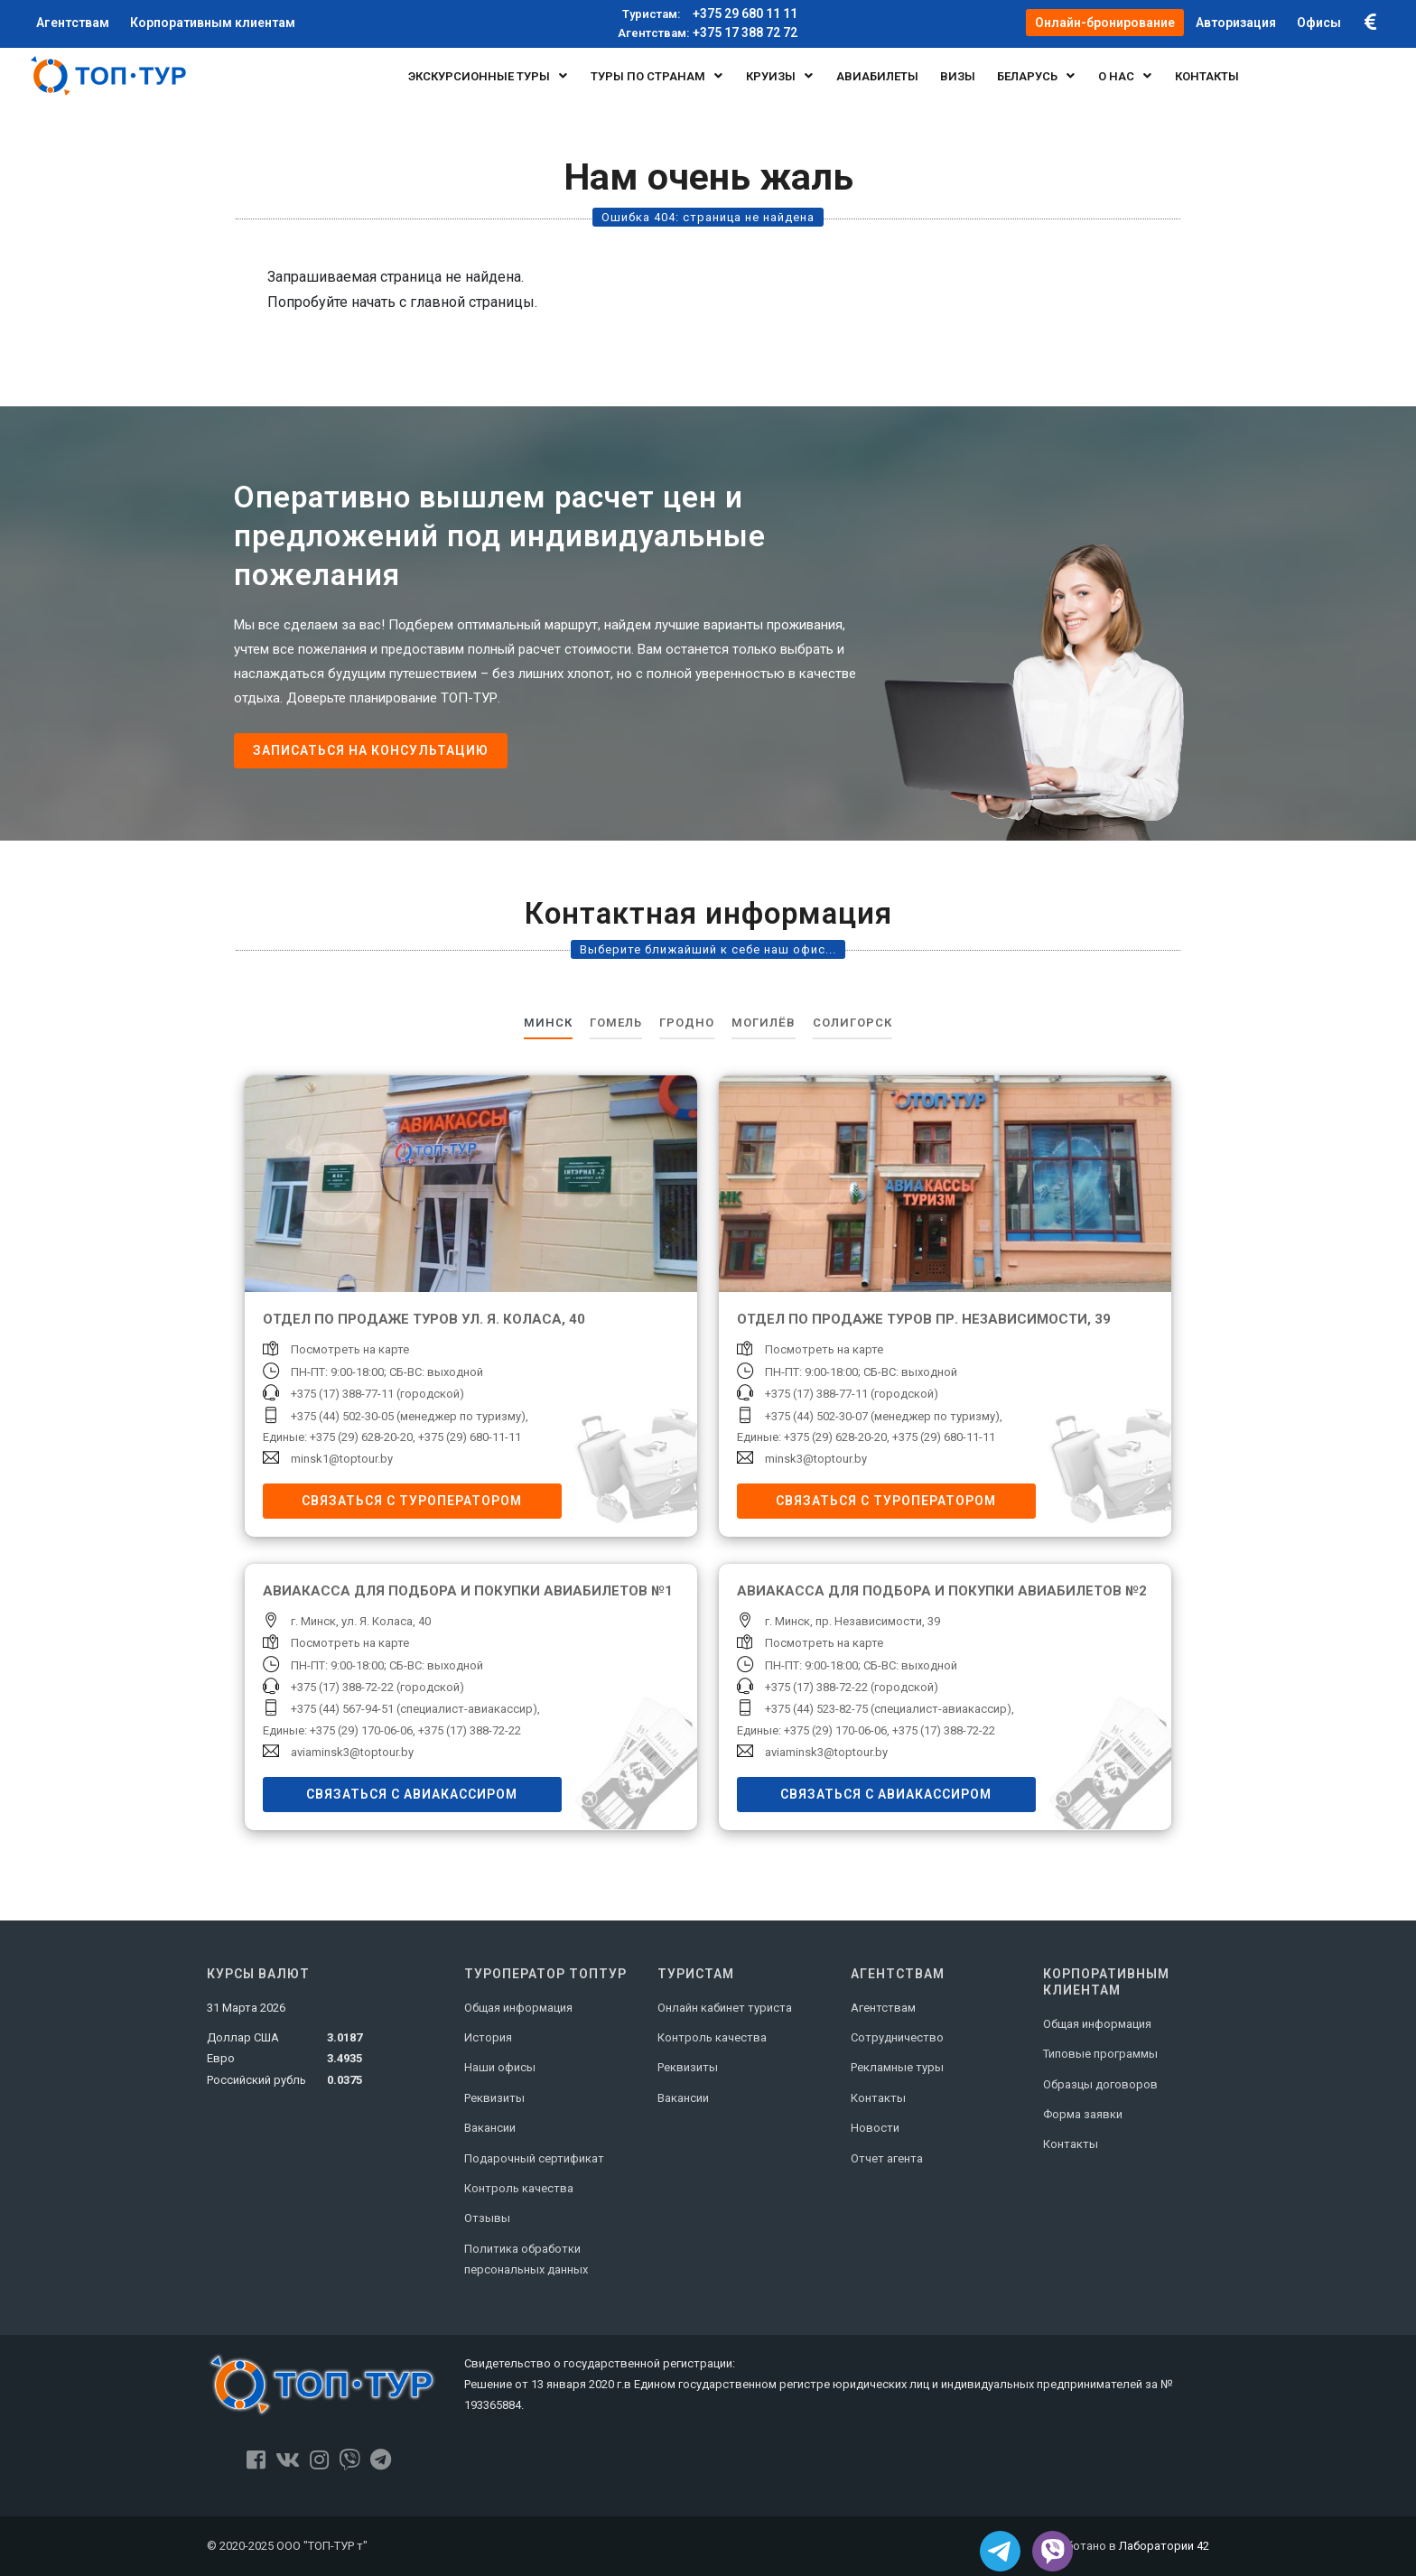 This screenshot has height=2576, width=1416. What do you see at coordinates (488, 76) in the screenshot?
I see `Экскурсионные туры` at bounding box center [488, 76].